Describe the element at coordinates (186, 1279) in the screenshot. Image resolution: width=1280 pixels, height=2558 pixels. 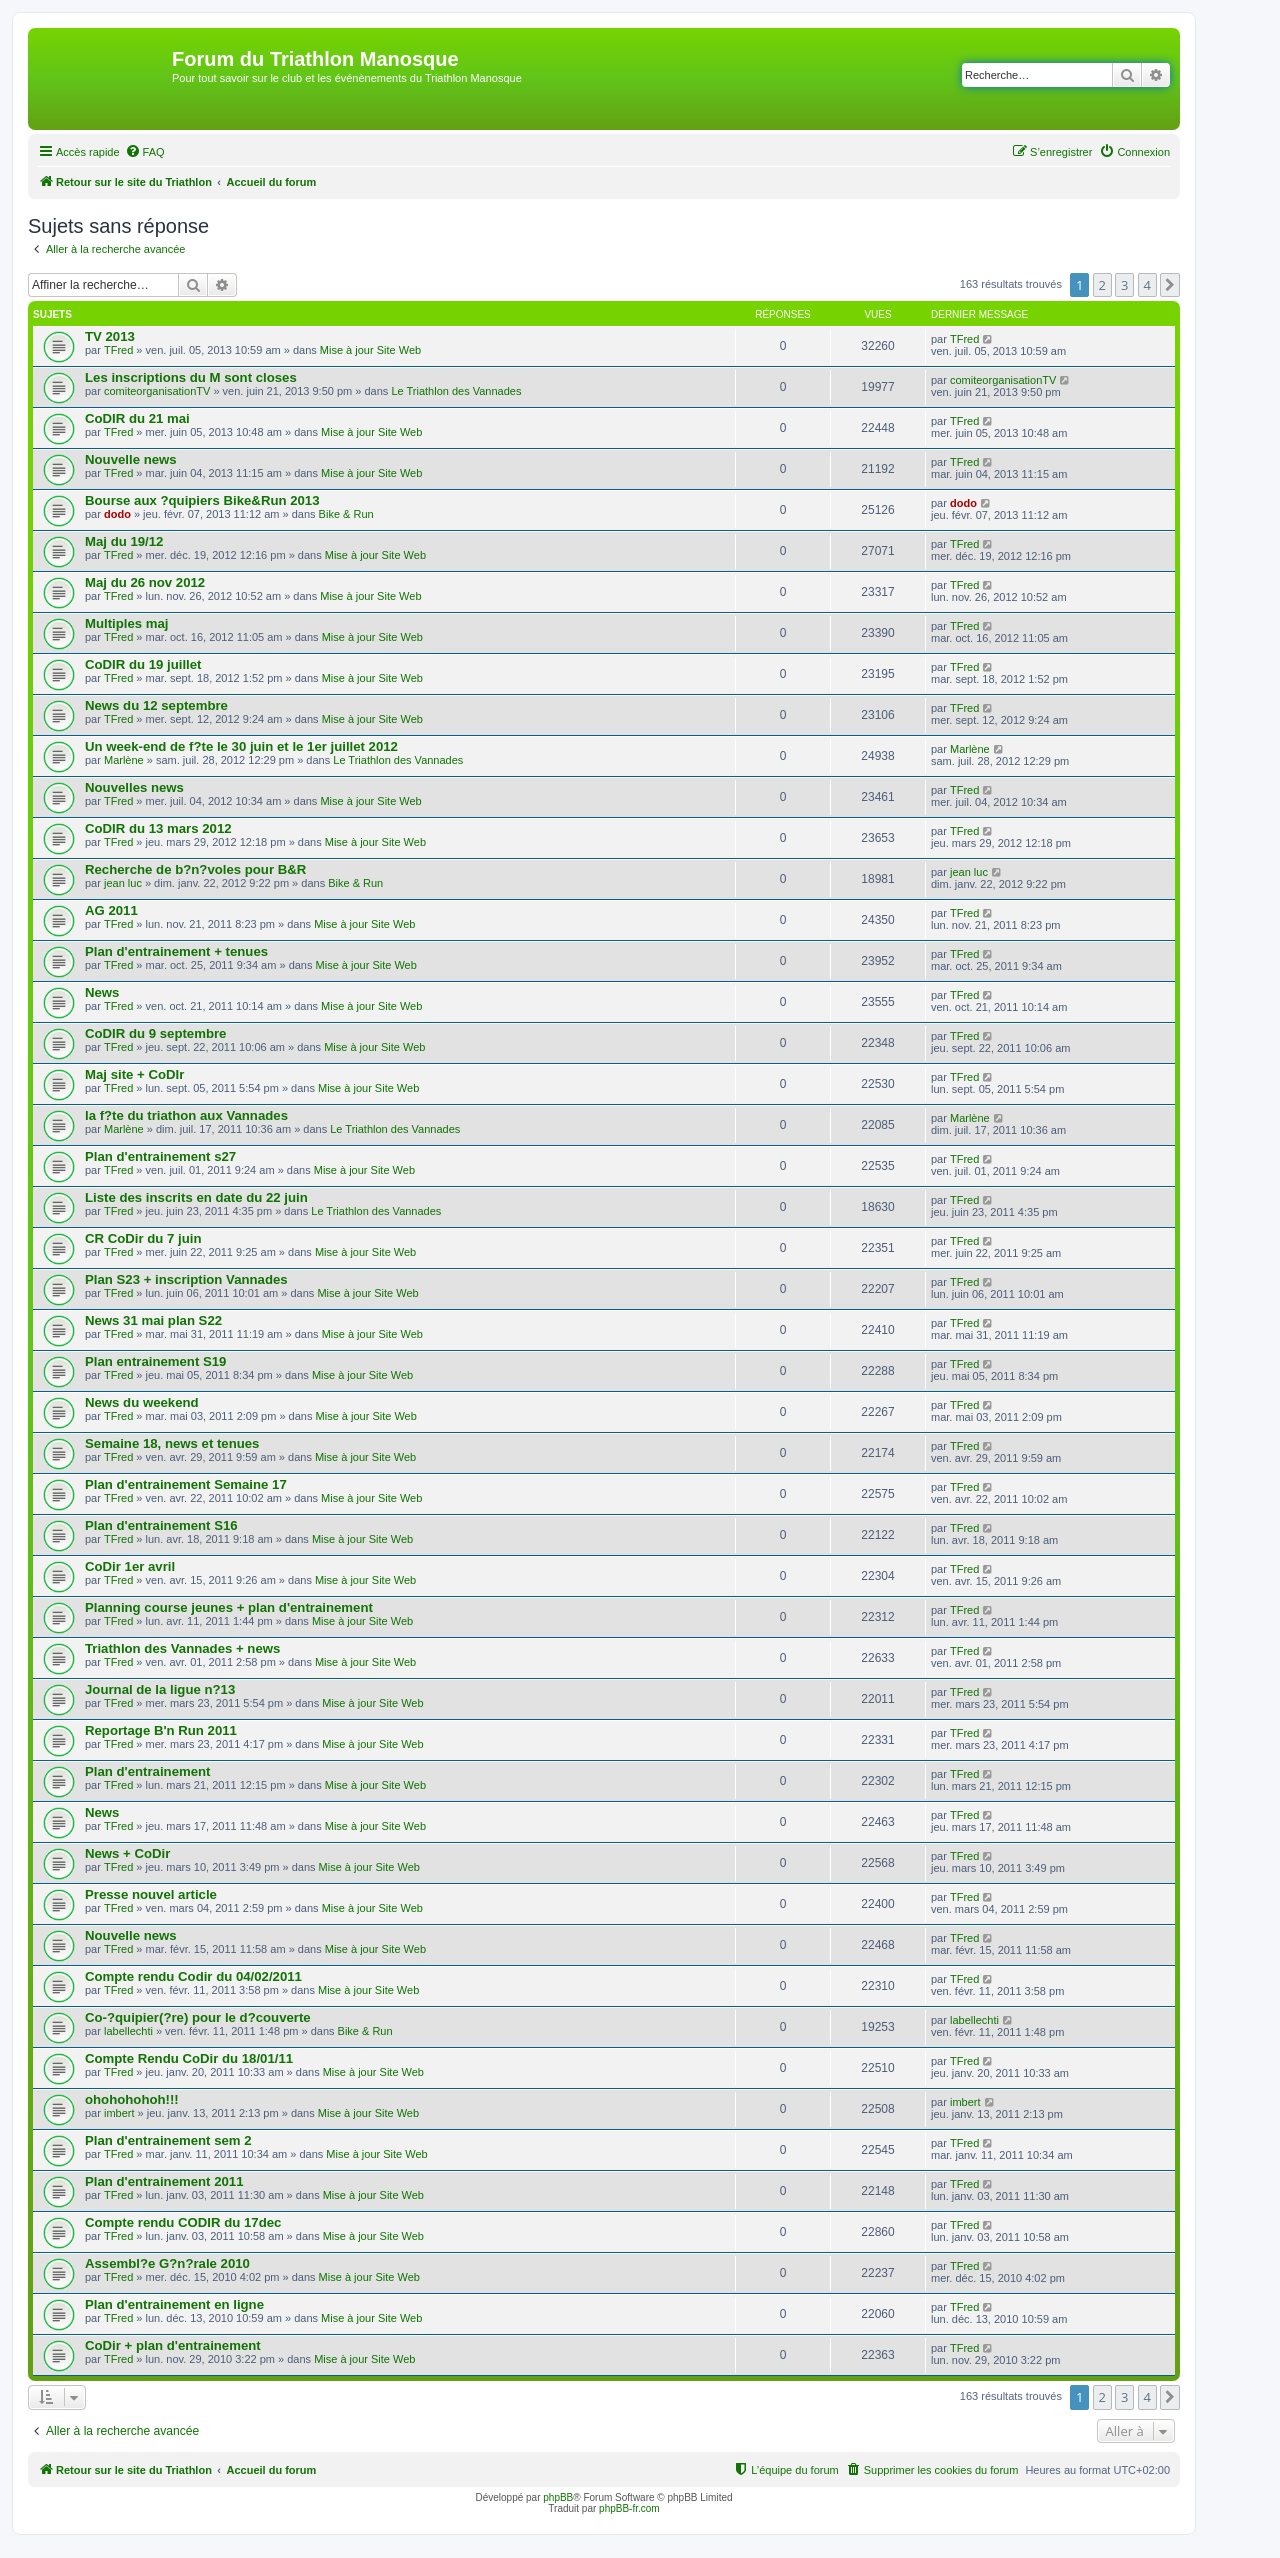
I see `Plan S23 + inscription Vannades` at that location.